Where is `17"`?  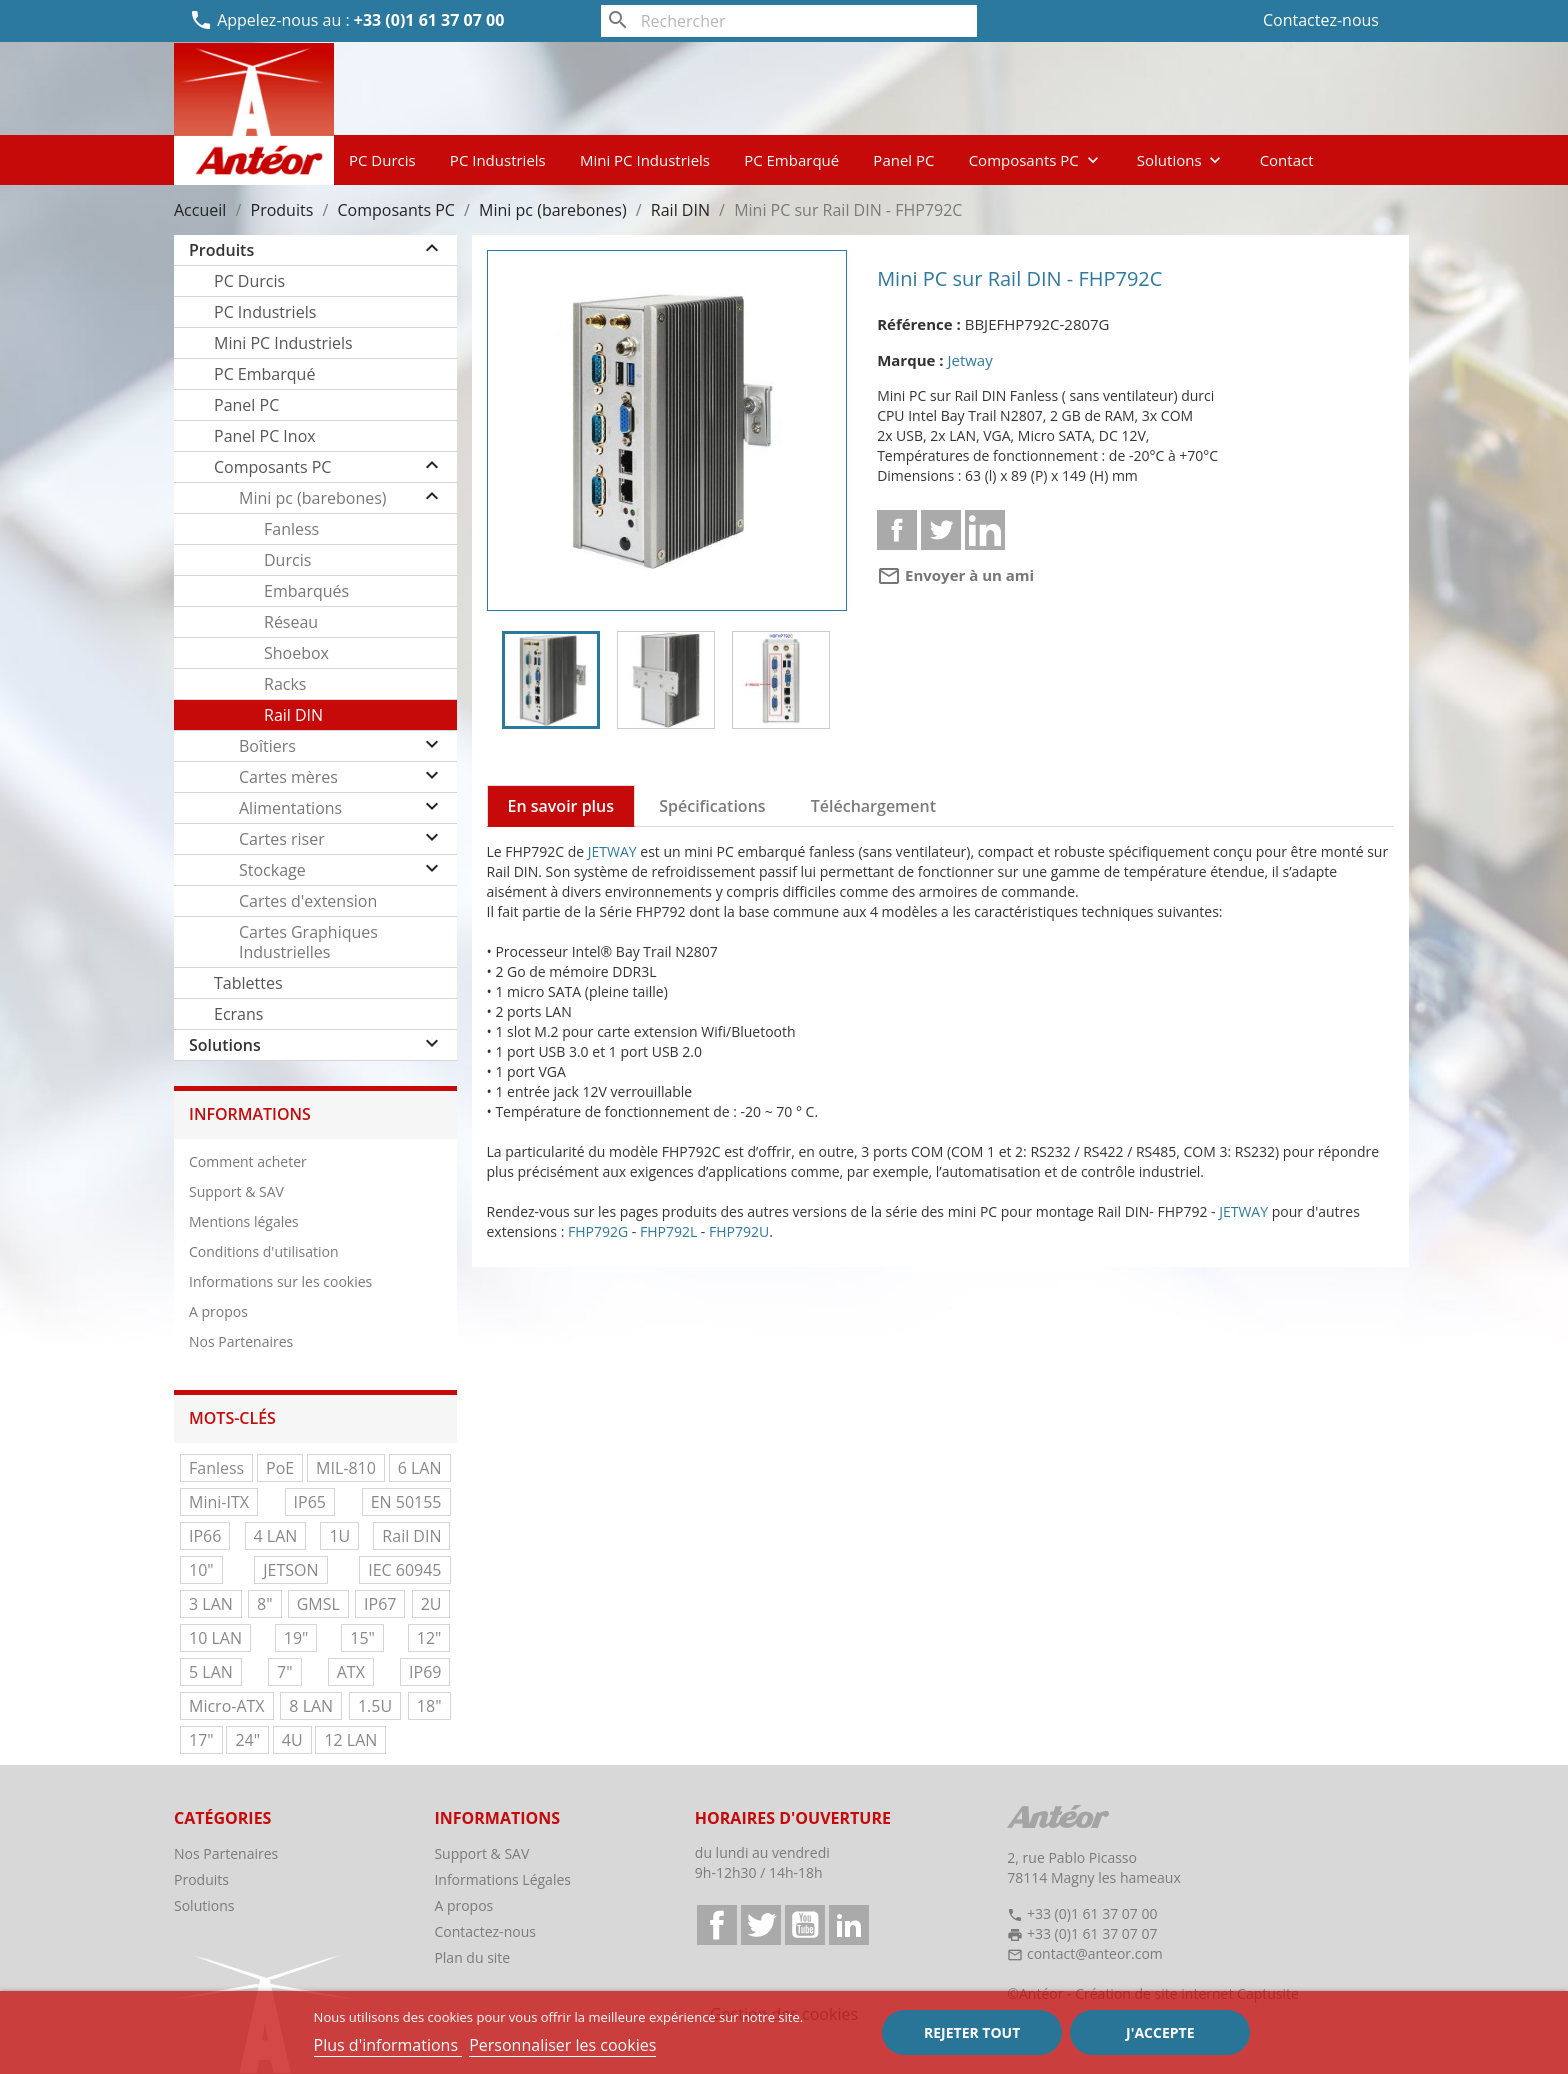
17" is located at coordinates (201, 1740).